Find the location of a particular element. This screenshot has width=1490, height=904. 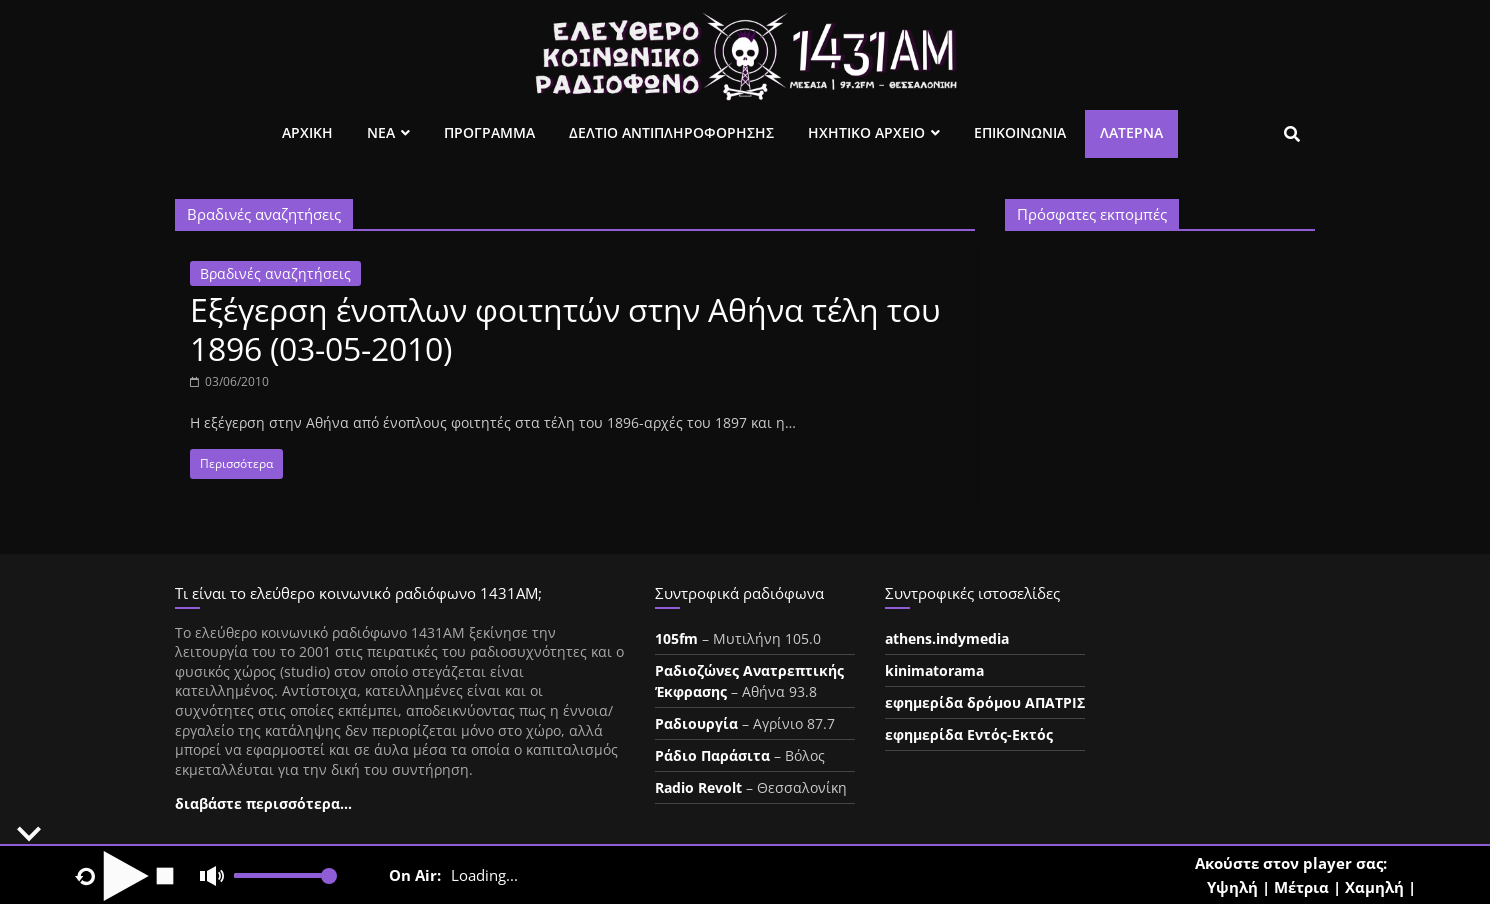

Ηχητικο Αρχειο is located at coordinates (866, 132).